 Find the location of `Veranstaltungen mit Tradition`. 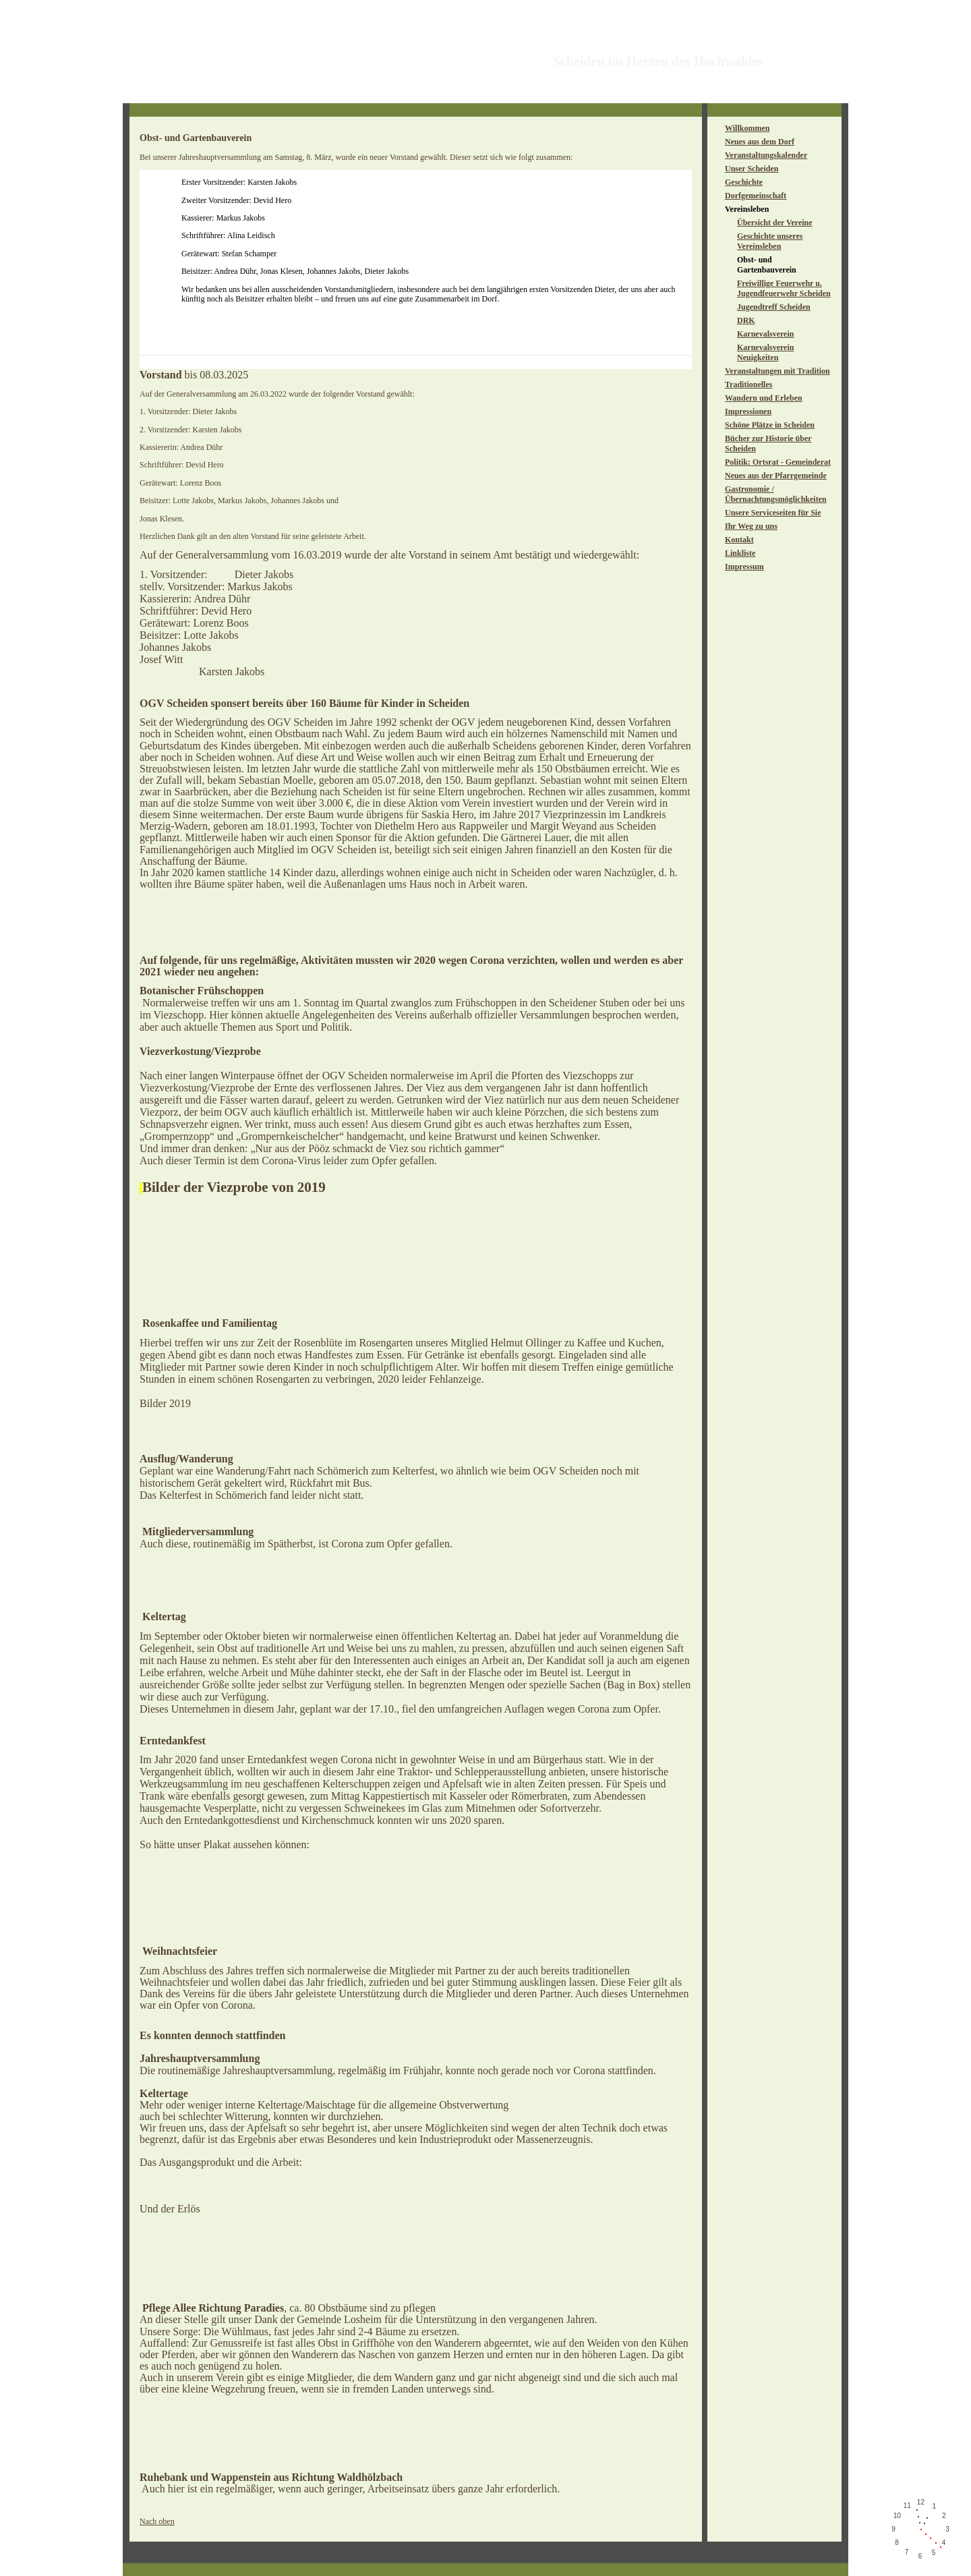

Veranstaltungen mit Tradition is located at coordinates (777, 371).